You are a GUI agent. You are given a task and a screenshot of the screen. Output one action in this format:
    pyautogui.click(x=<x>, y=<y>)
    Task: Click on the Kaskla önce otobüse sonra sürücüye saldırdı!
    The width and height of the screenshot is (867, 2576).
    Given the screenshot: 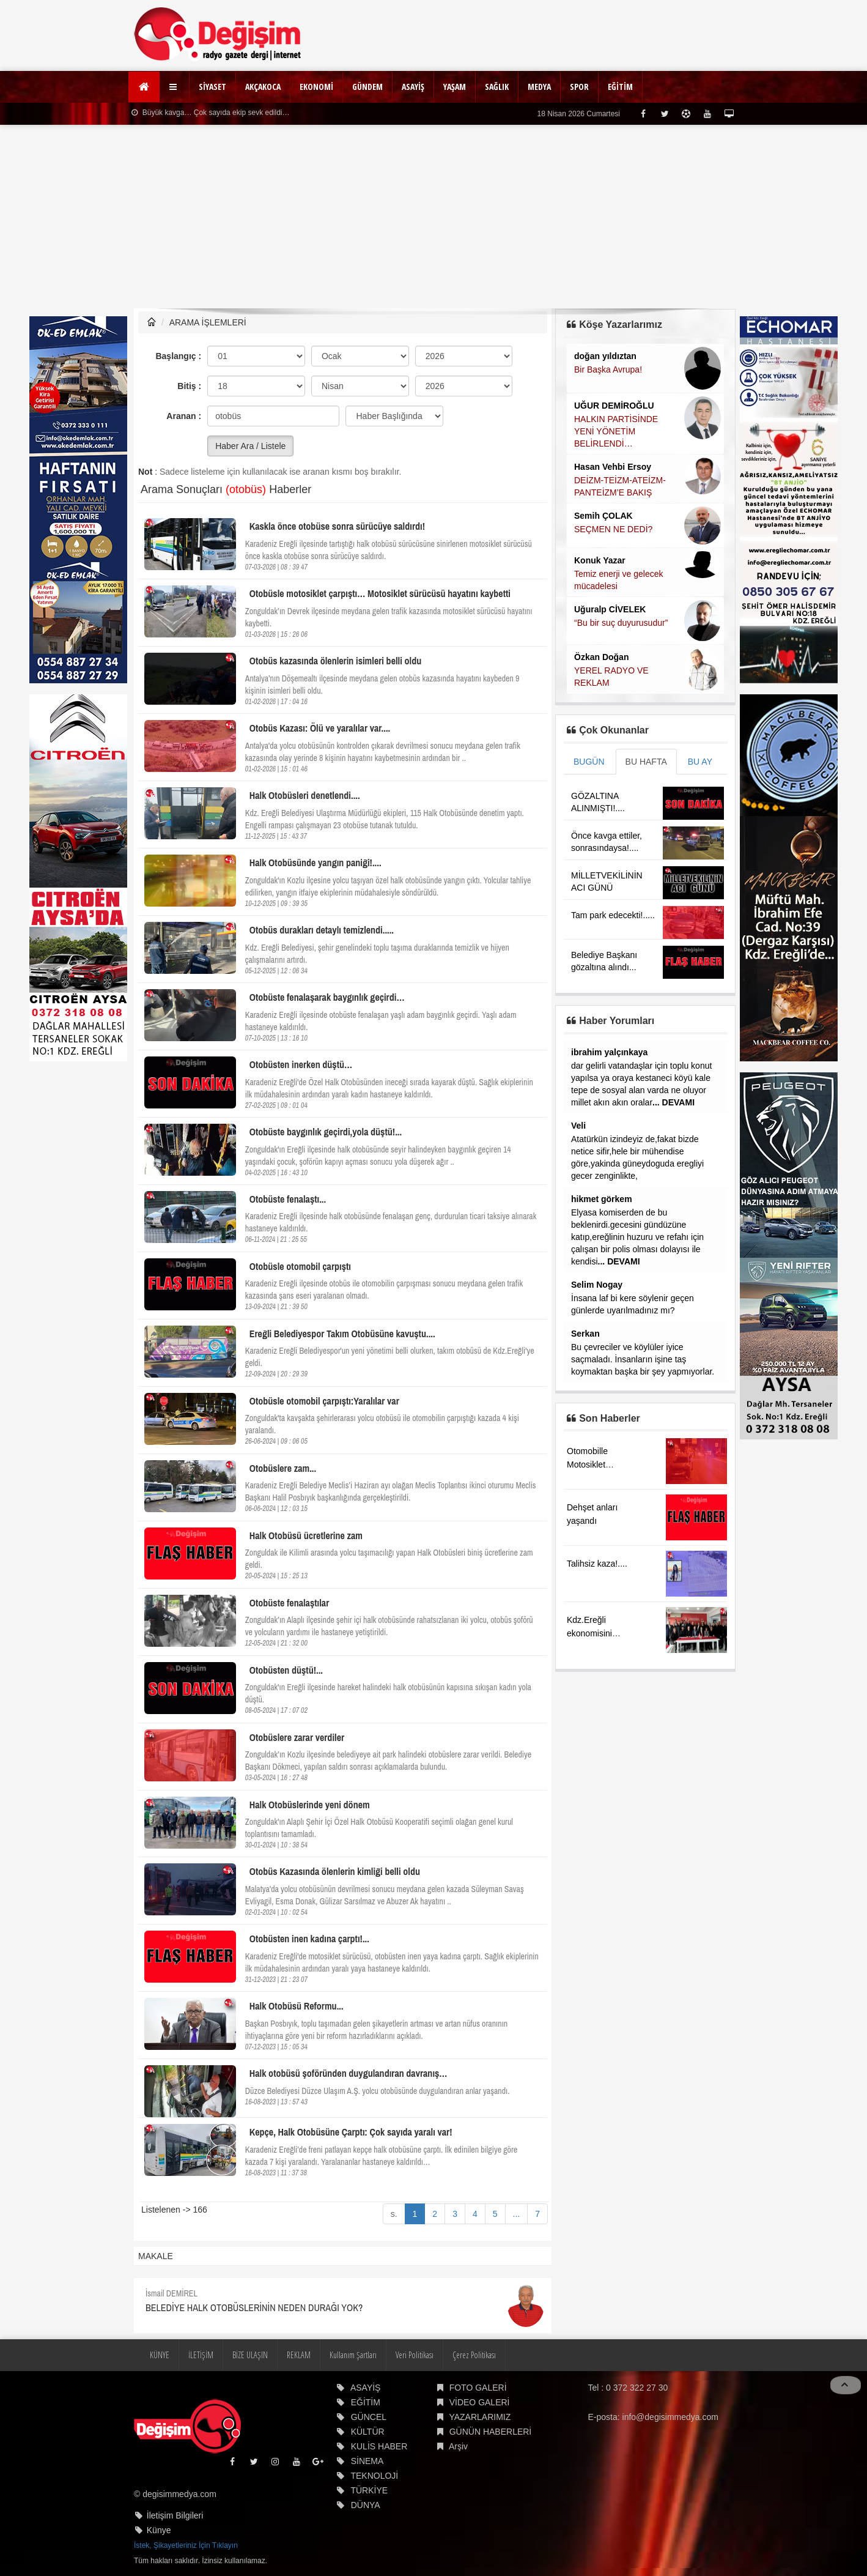 What is the action you would take?
    pyautogui.click(x=337, y=526)
    